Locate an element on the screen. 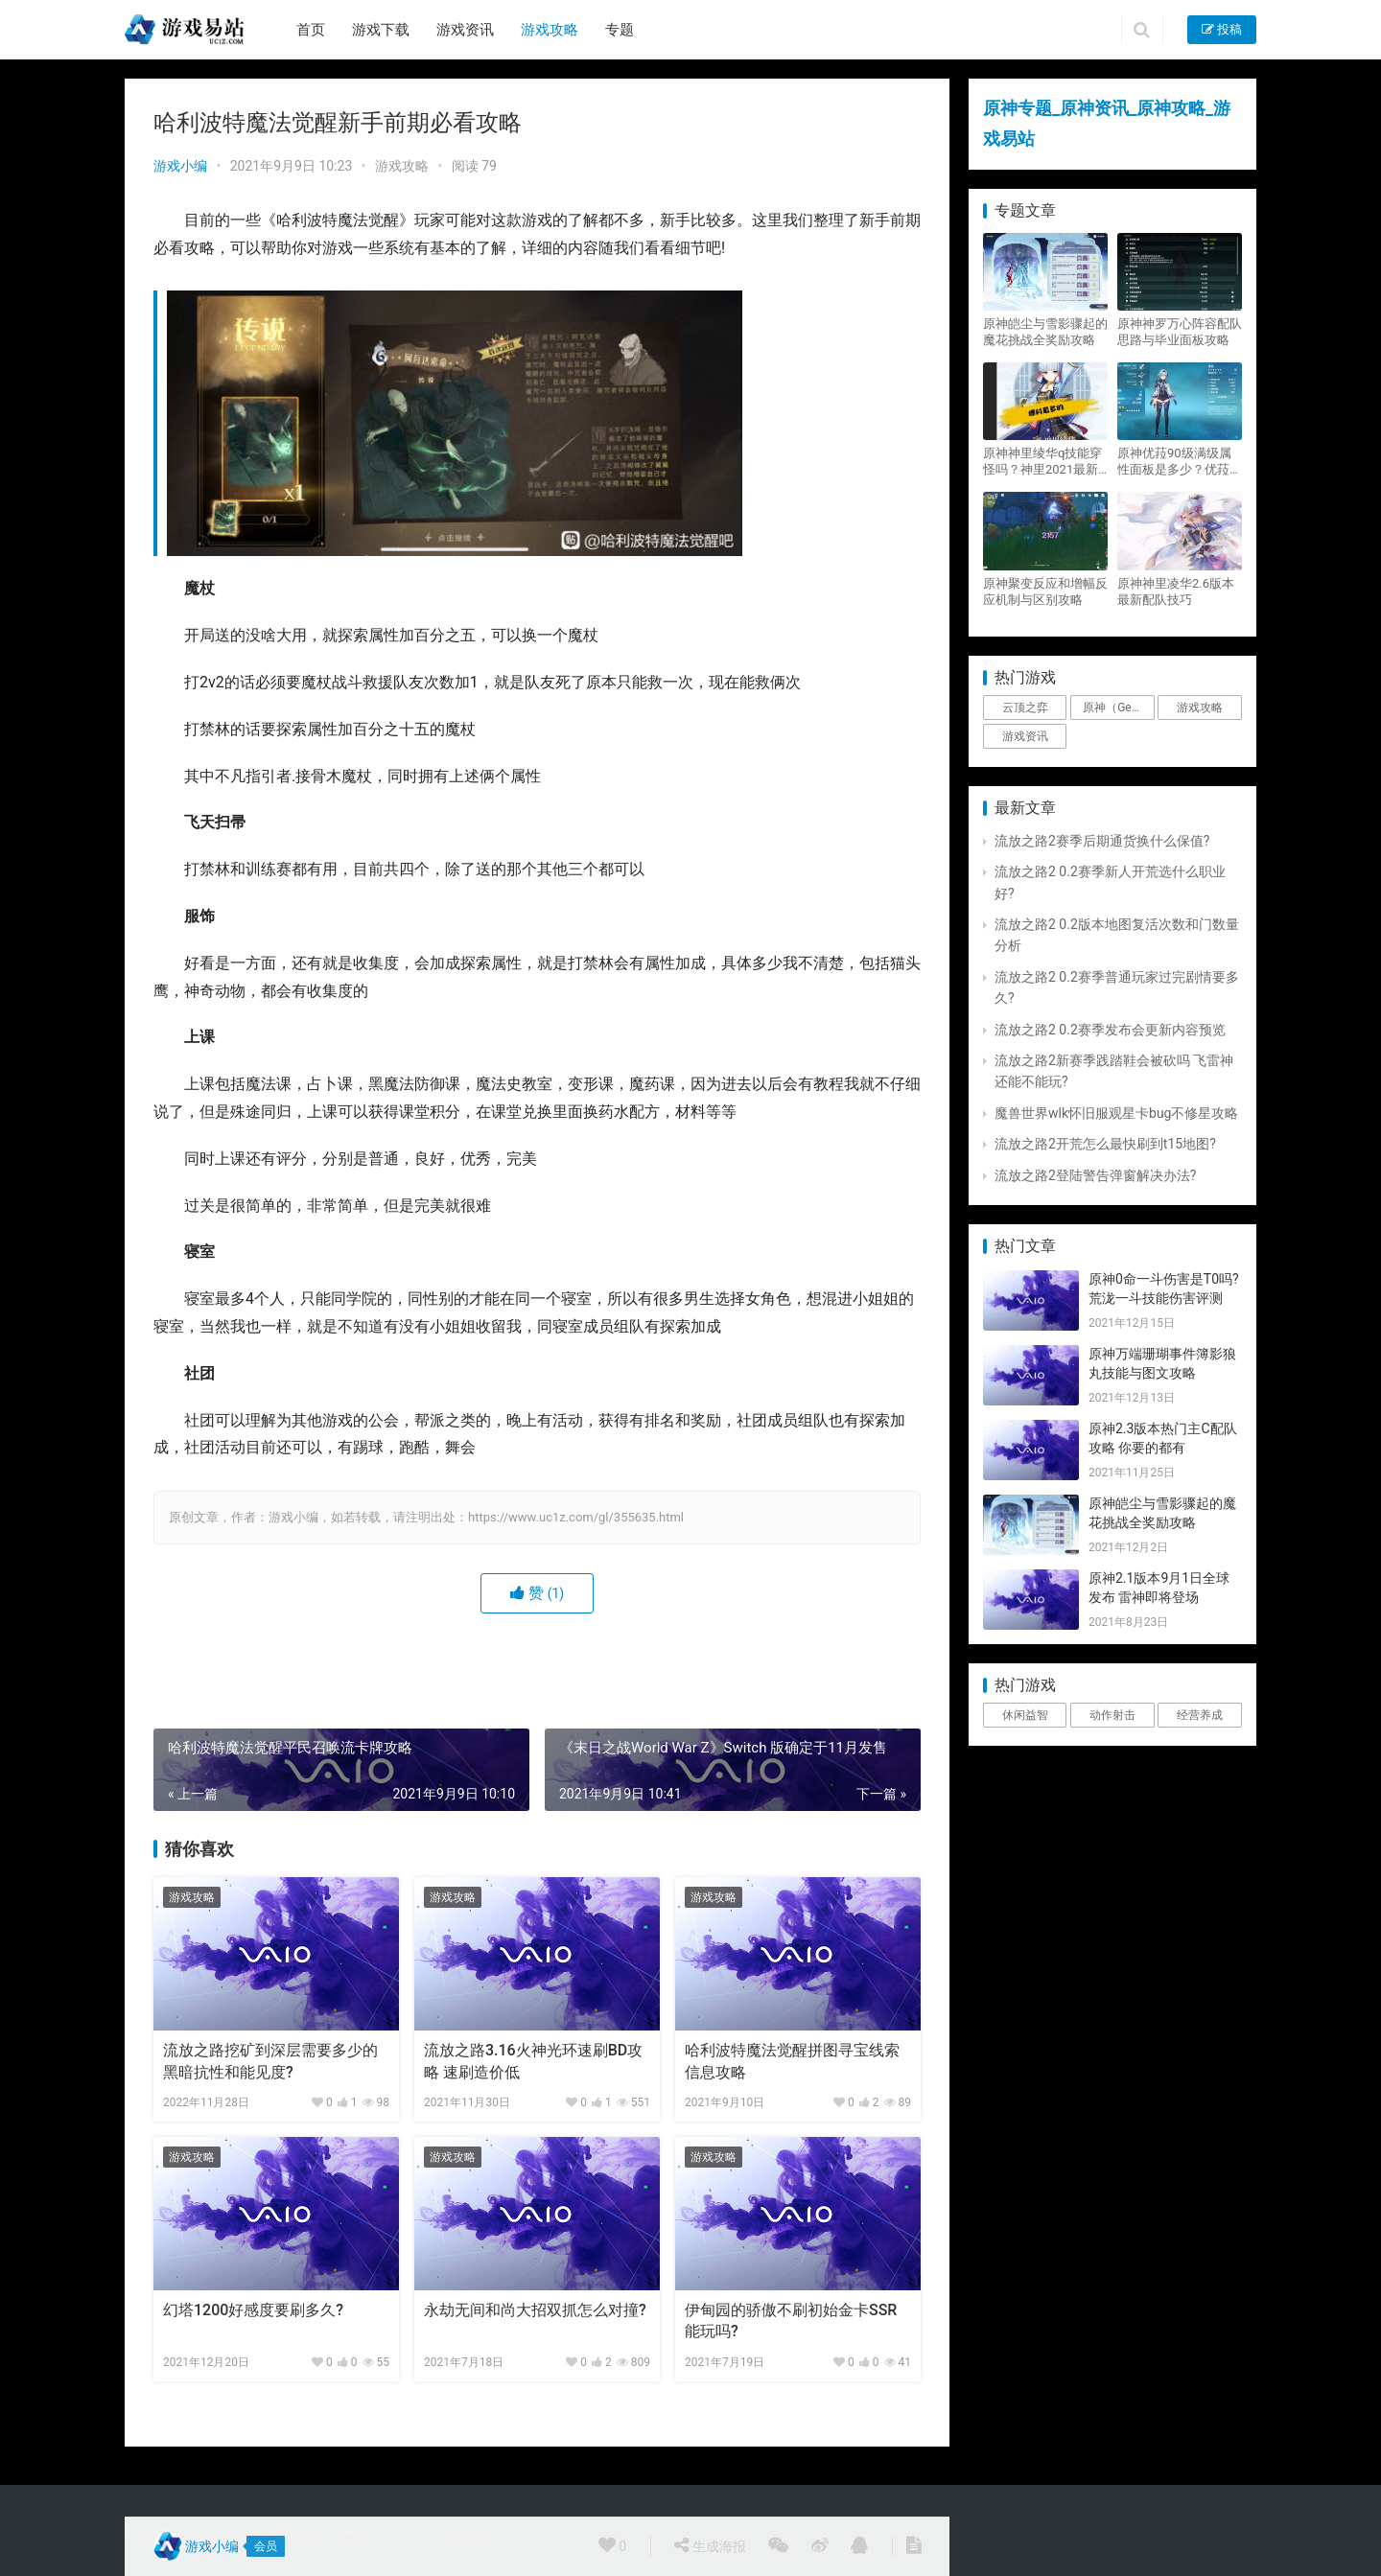 The height and width of the screenshot is (2576, 1381). 流放之路2登陆警告弹窗解决办法? is located at coordinates (1096, 1175).